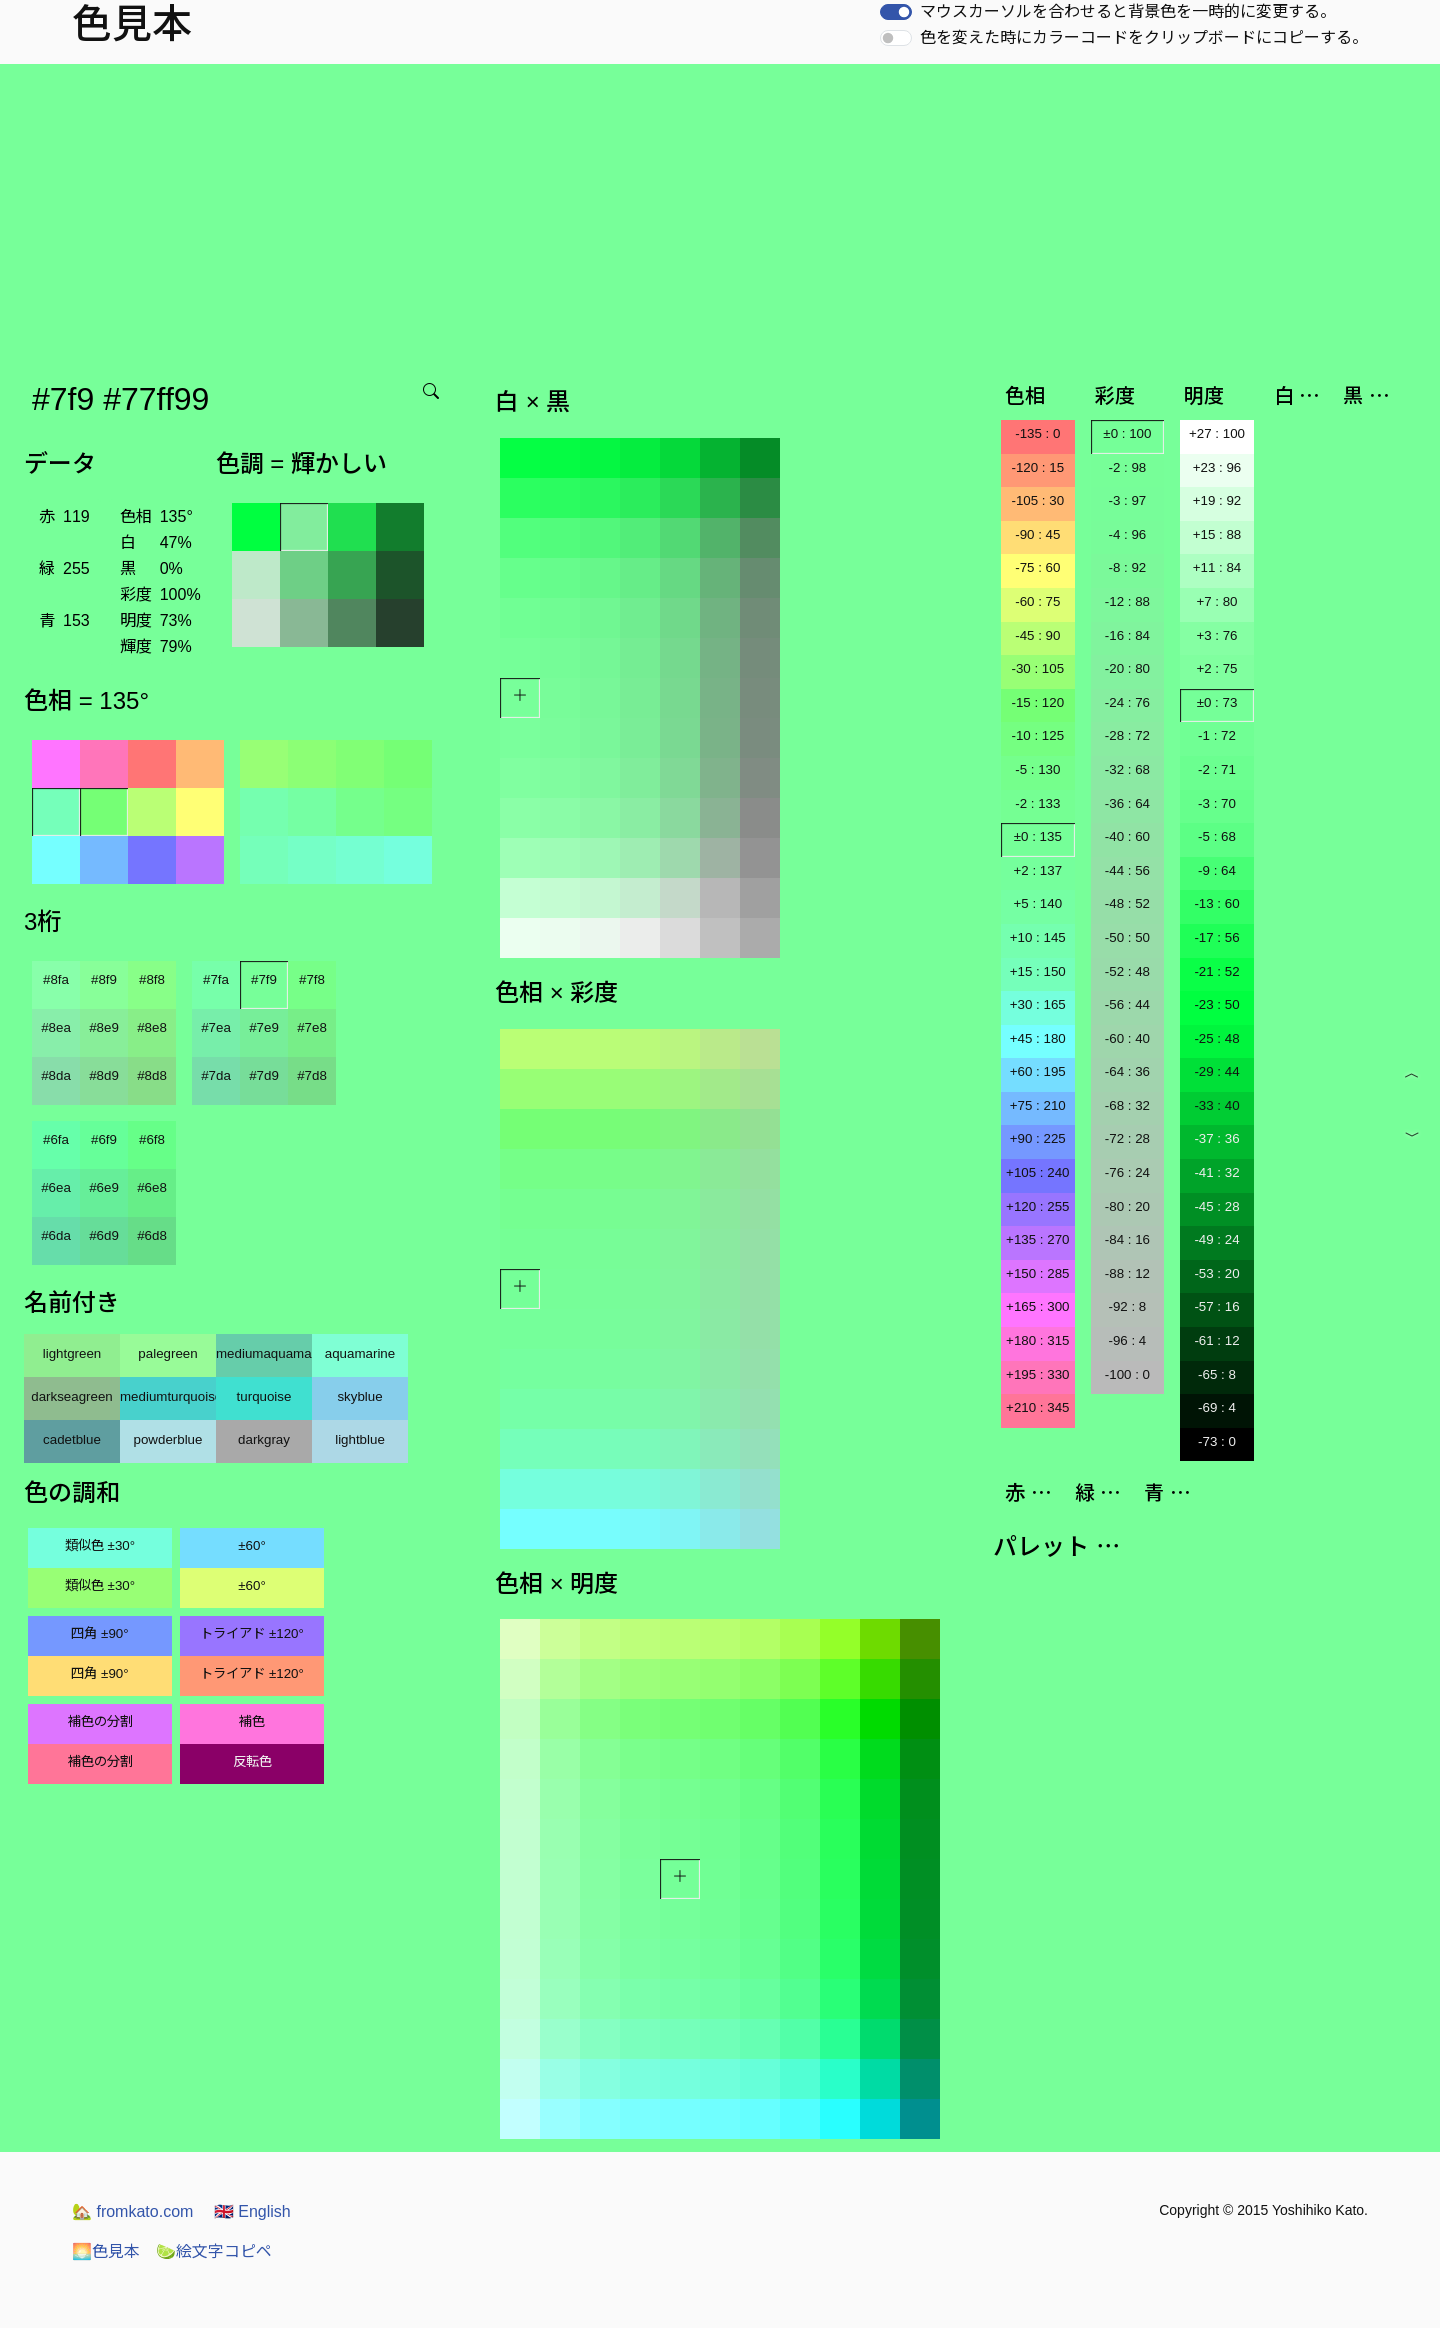 The image size is (1440, 2328). I want to click on -135 : 0, so click(1037, 433).